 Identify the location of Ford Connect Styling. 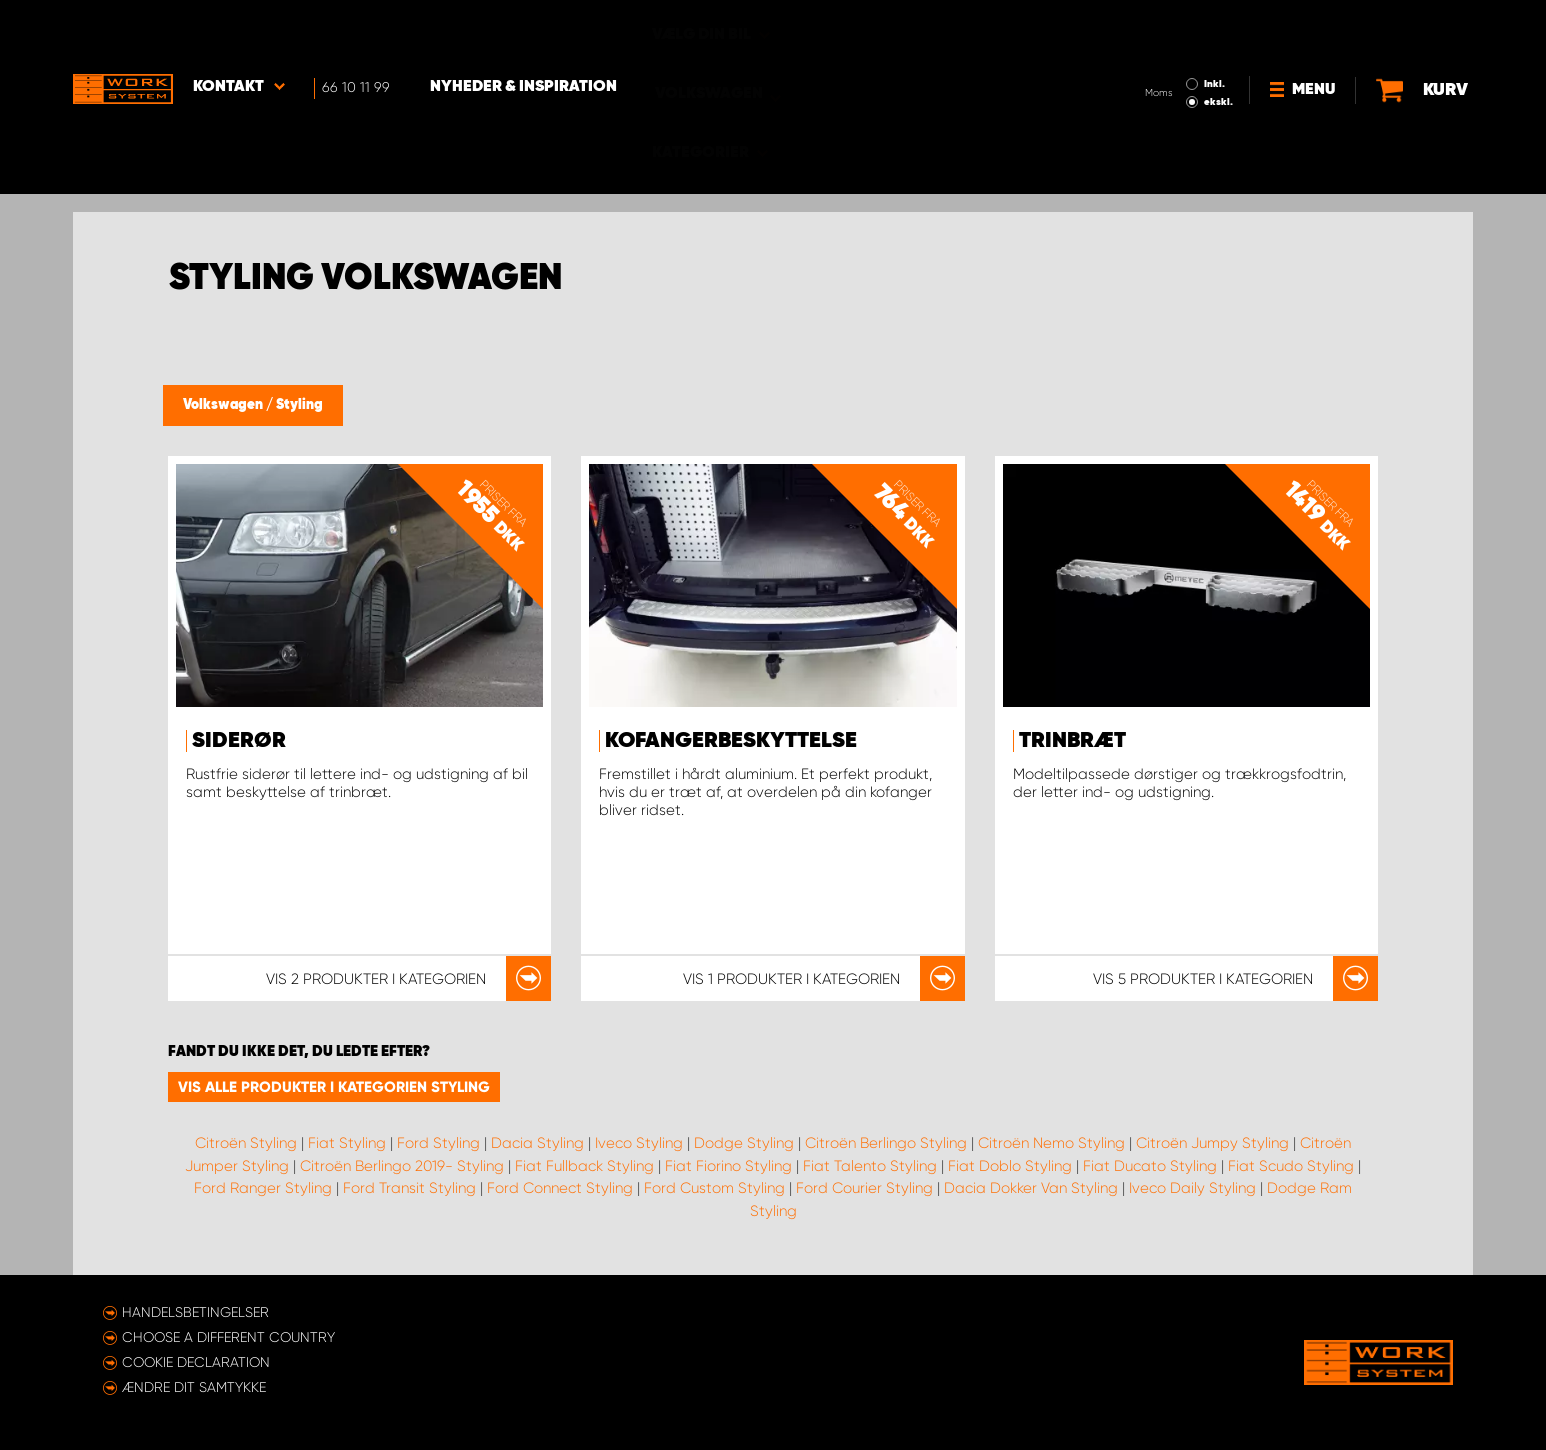
(560, 1188).